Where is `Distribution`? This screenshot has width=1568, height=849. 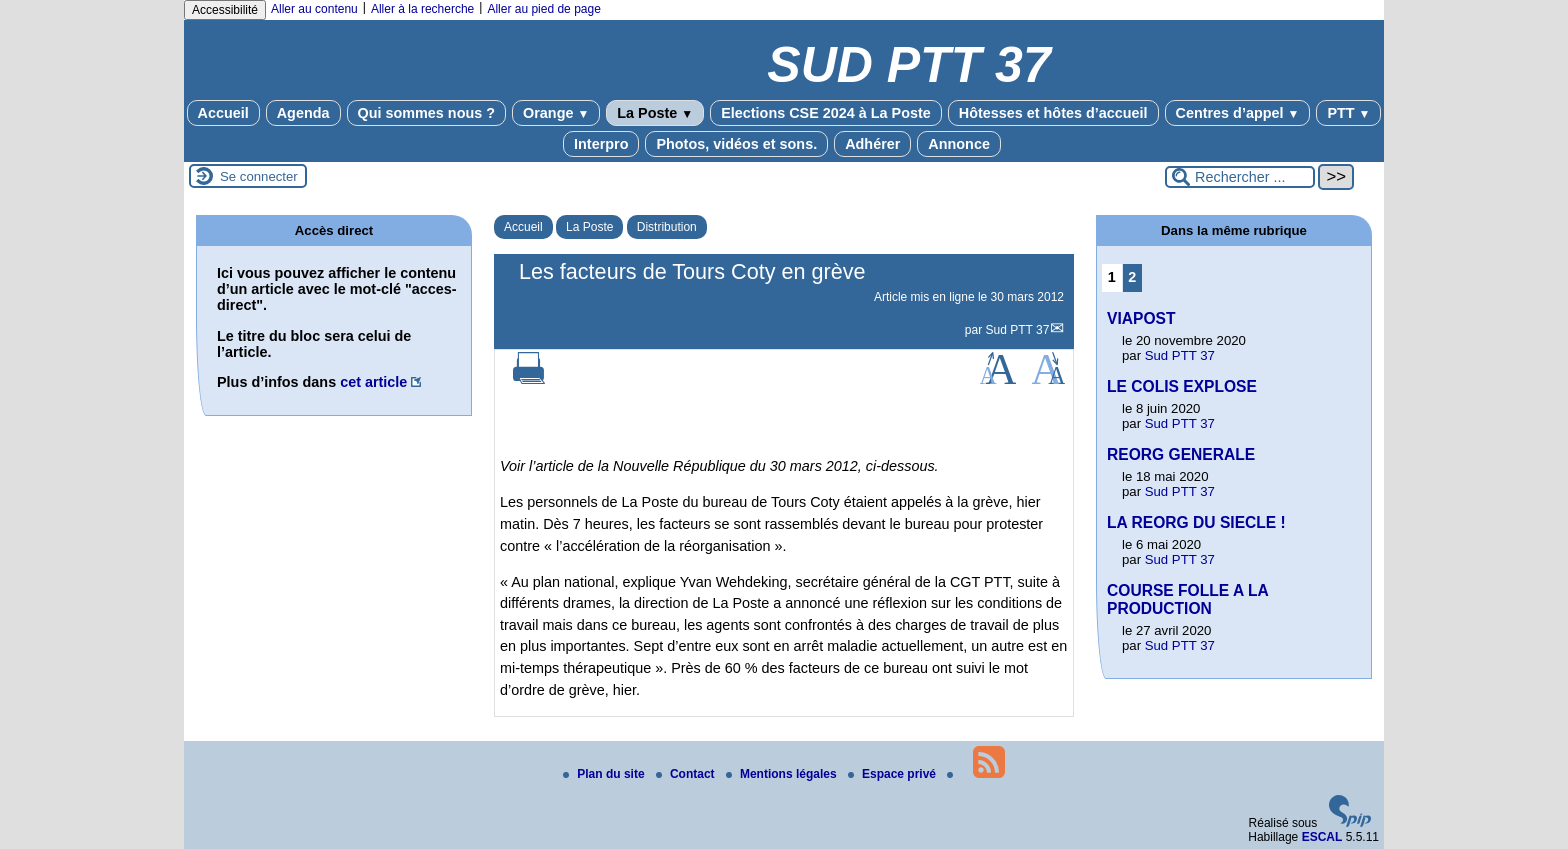
Distribution is located at coordinates (667, 227).